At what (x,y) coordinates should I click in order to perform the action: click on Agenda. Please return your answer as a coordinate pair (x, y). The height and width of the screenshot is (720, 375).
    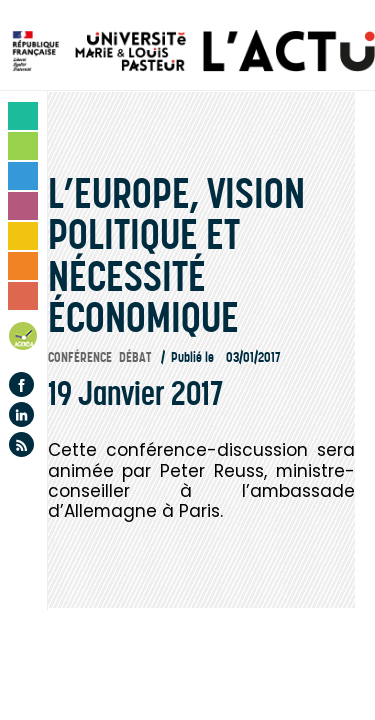
    Looking at the image, I should click on (24, 339).